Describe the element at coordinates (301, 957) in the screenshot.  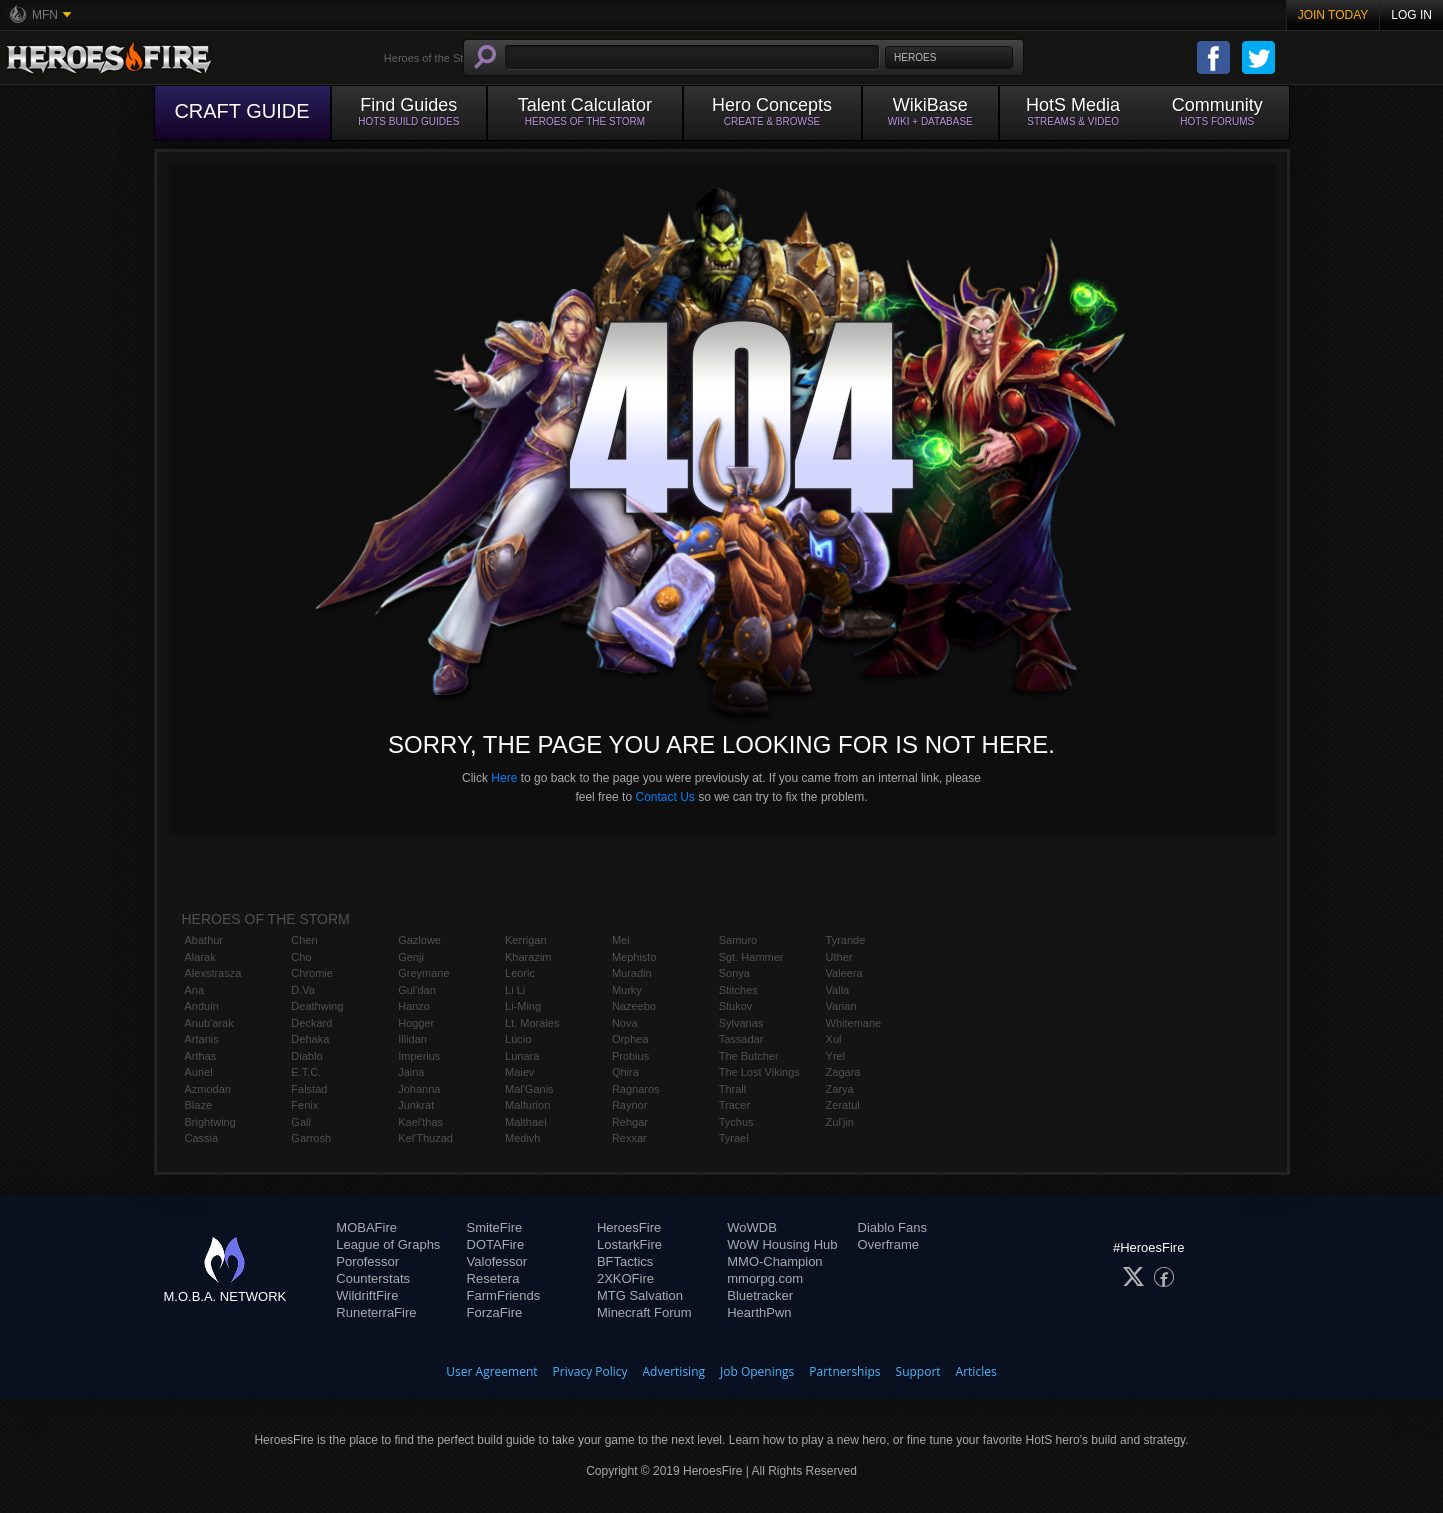
I see `Cho` at that location.